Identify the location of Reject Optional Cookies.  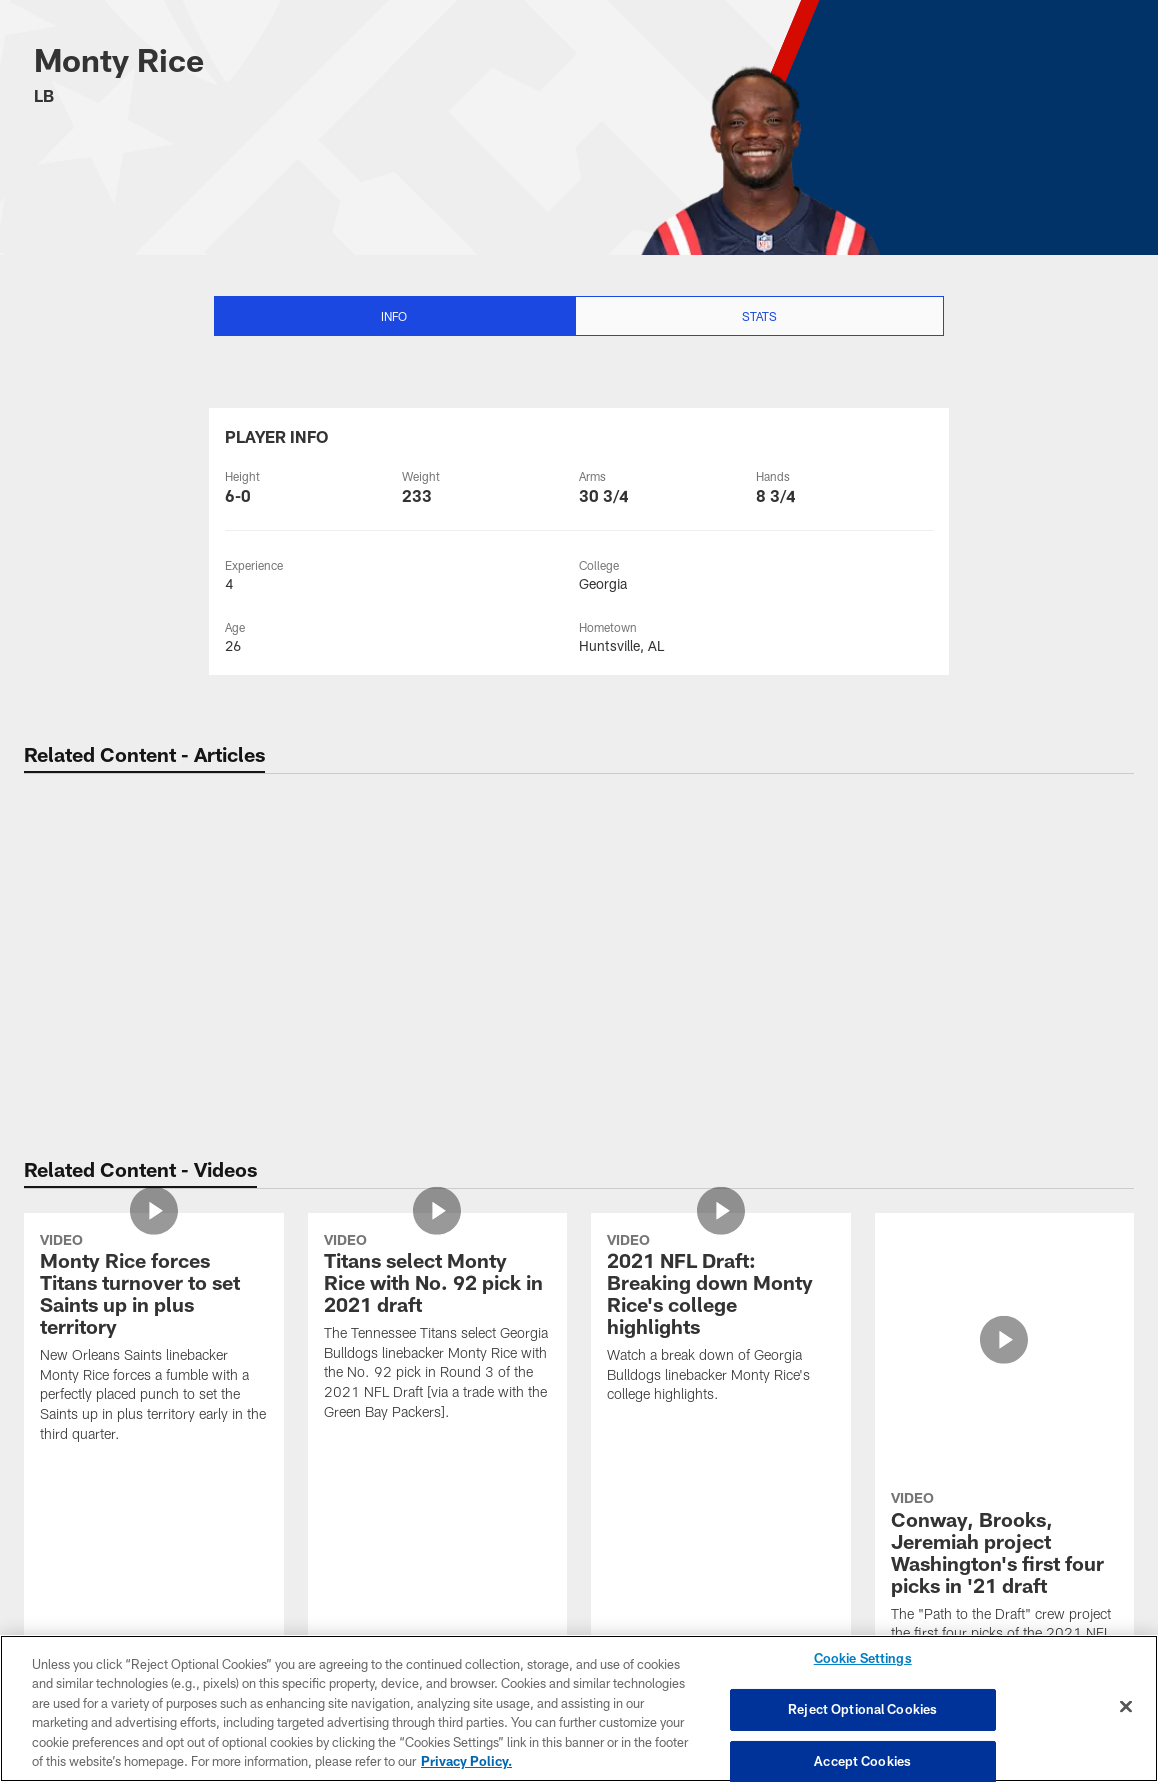
(862, 1709).